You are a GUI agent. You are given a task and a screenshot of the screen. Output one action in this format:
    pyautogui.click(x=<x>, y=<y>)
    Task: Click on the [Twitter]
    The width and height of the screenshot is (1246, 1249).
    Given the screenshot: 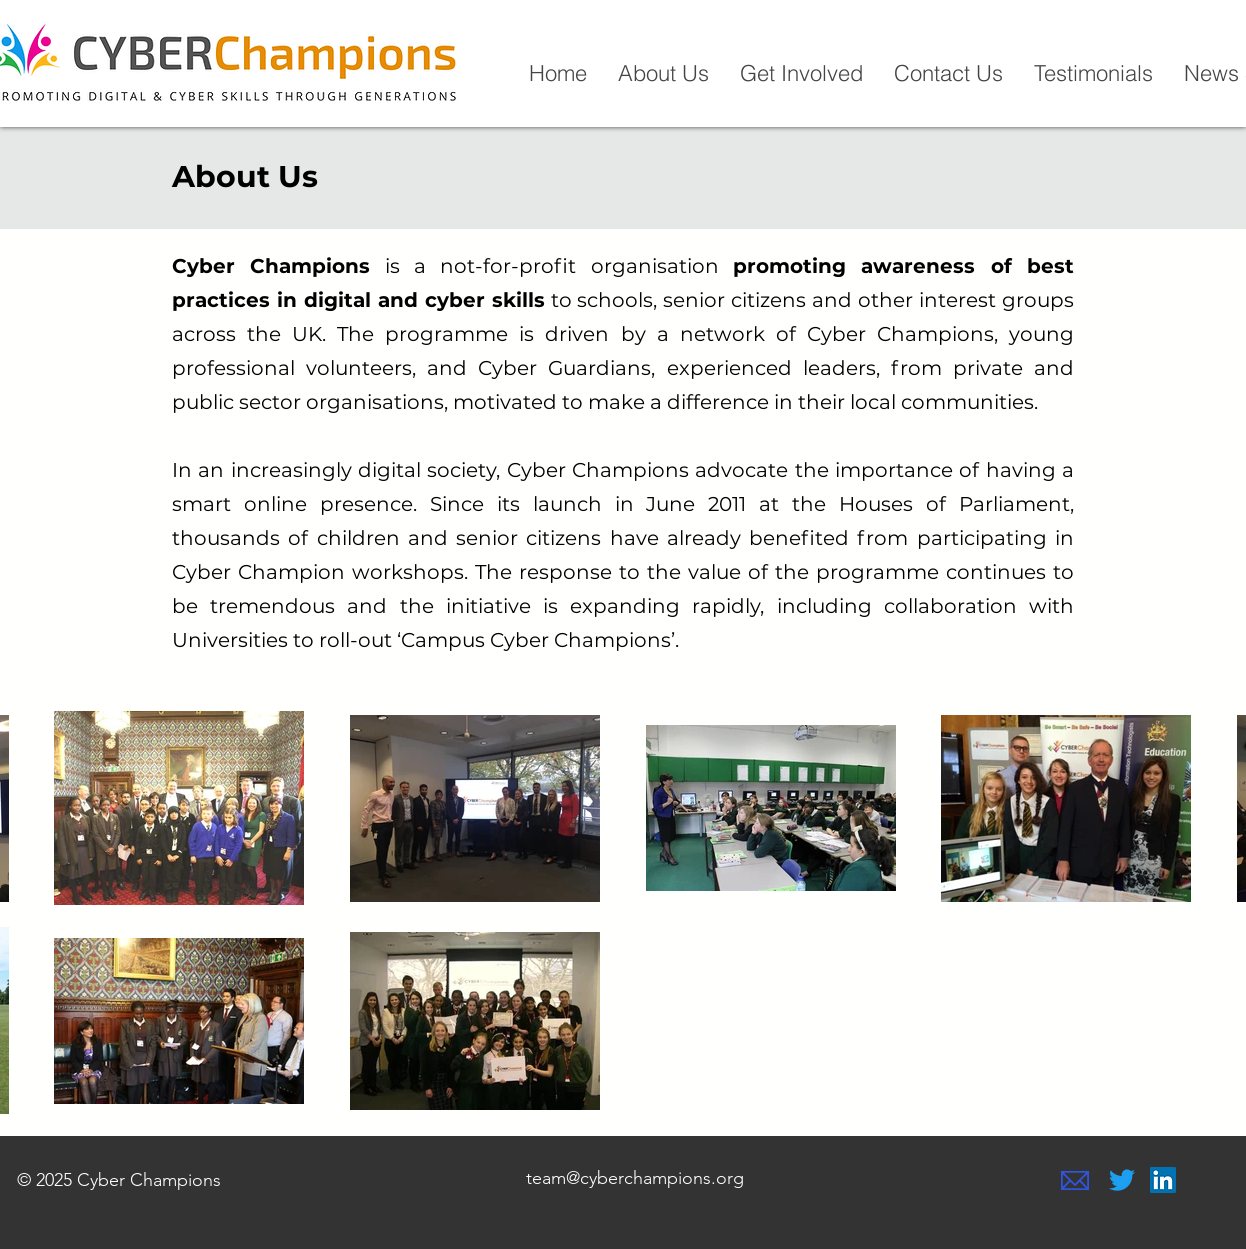 What is the action you would take?
    pyautogui.click(x=1122, y=1180)
    